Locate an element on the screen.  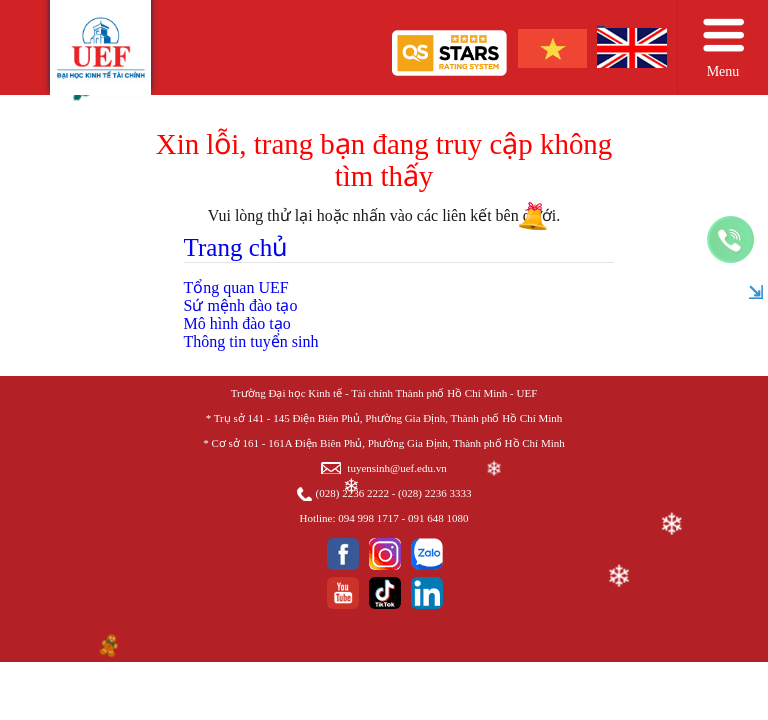
Sứ mệnh đào tạo is located at coordinates (241, 305).